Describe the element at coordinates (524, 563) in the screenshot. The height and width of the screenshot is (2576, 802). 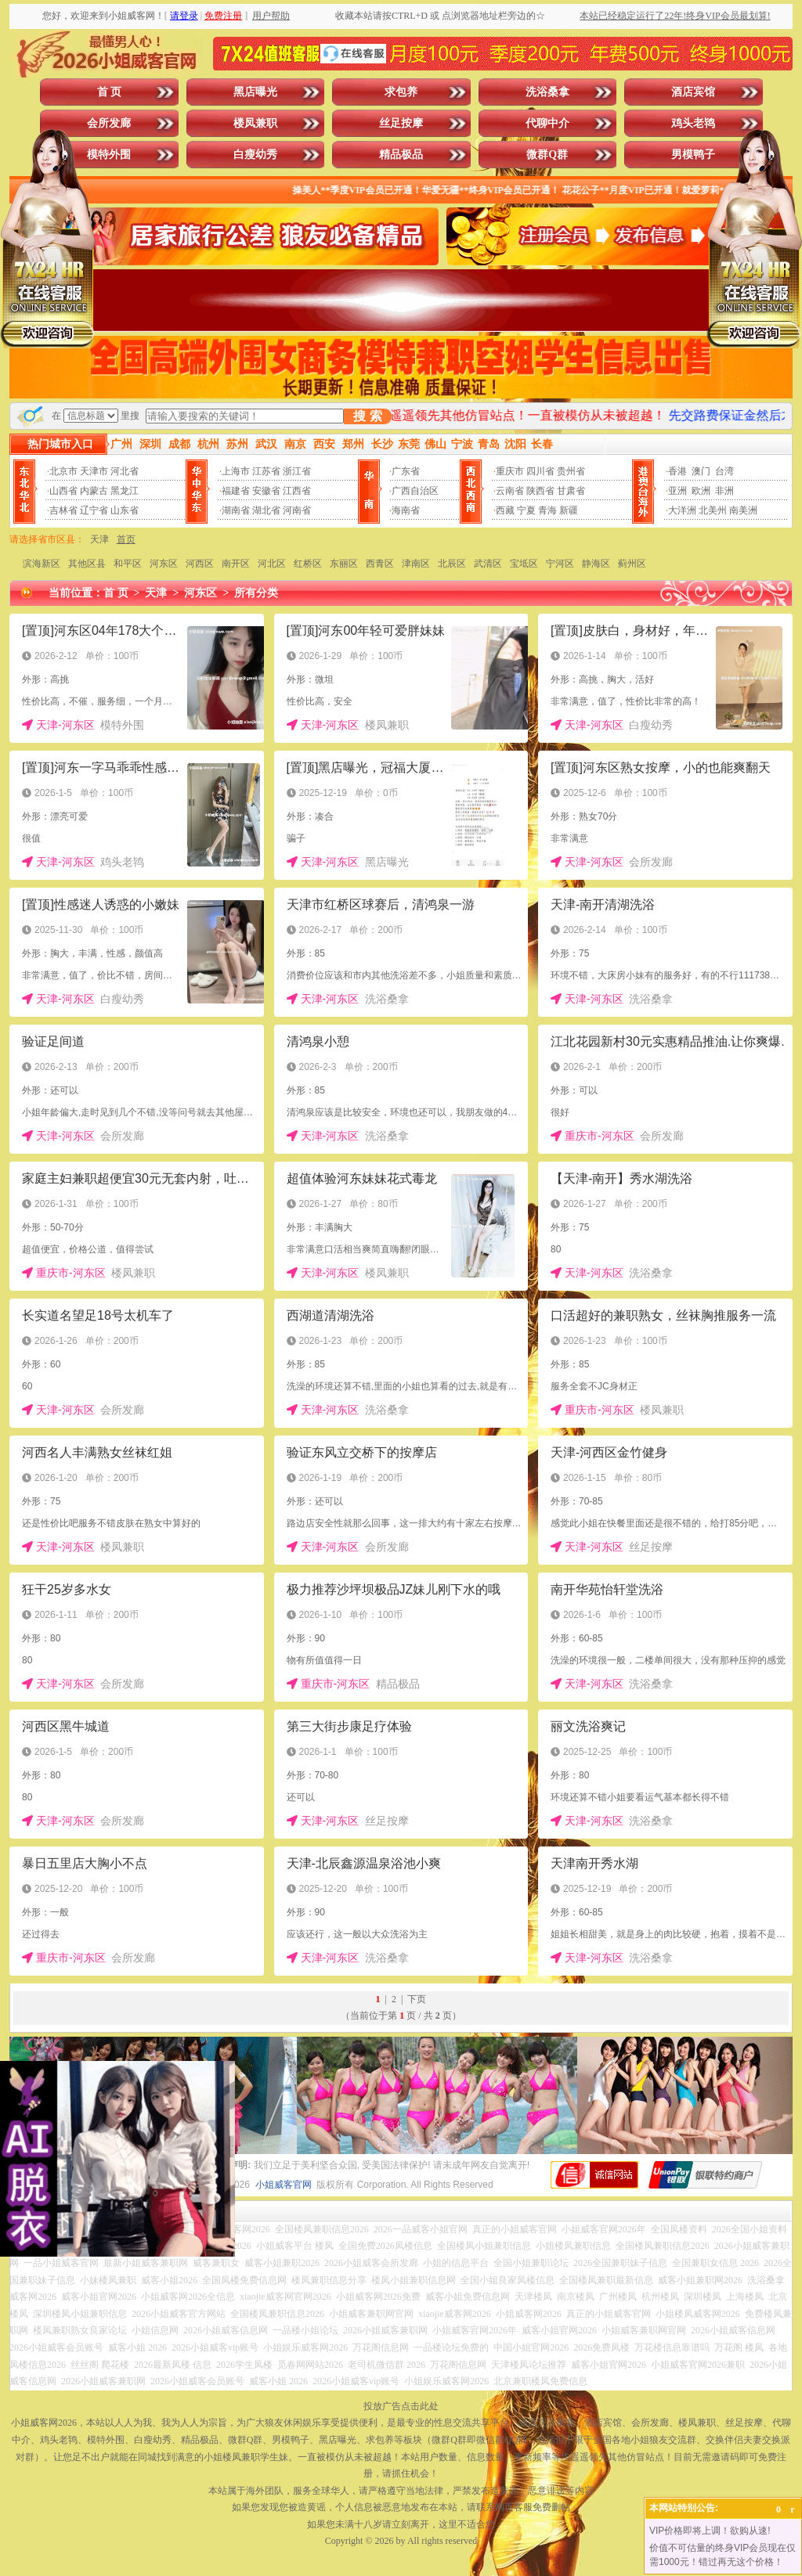
I see `宝坻区` at that location.